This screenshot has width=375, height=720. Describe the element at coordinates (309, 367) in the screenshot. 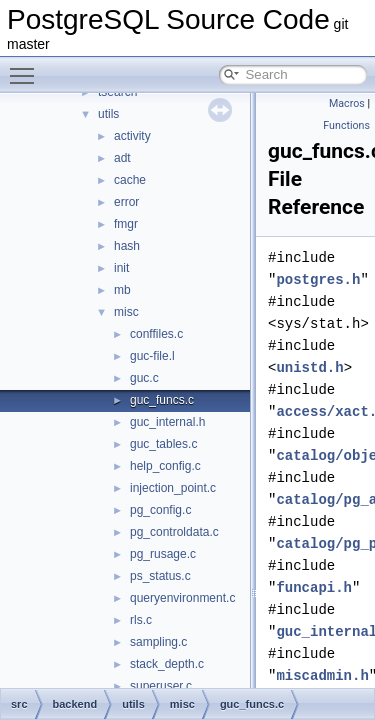

I see `unistd.h` at that location.